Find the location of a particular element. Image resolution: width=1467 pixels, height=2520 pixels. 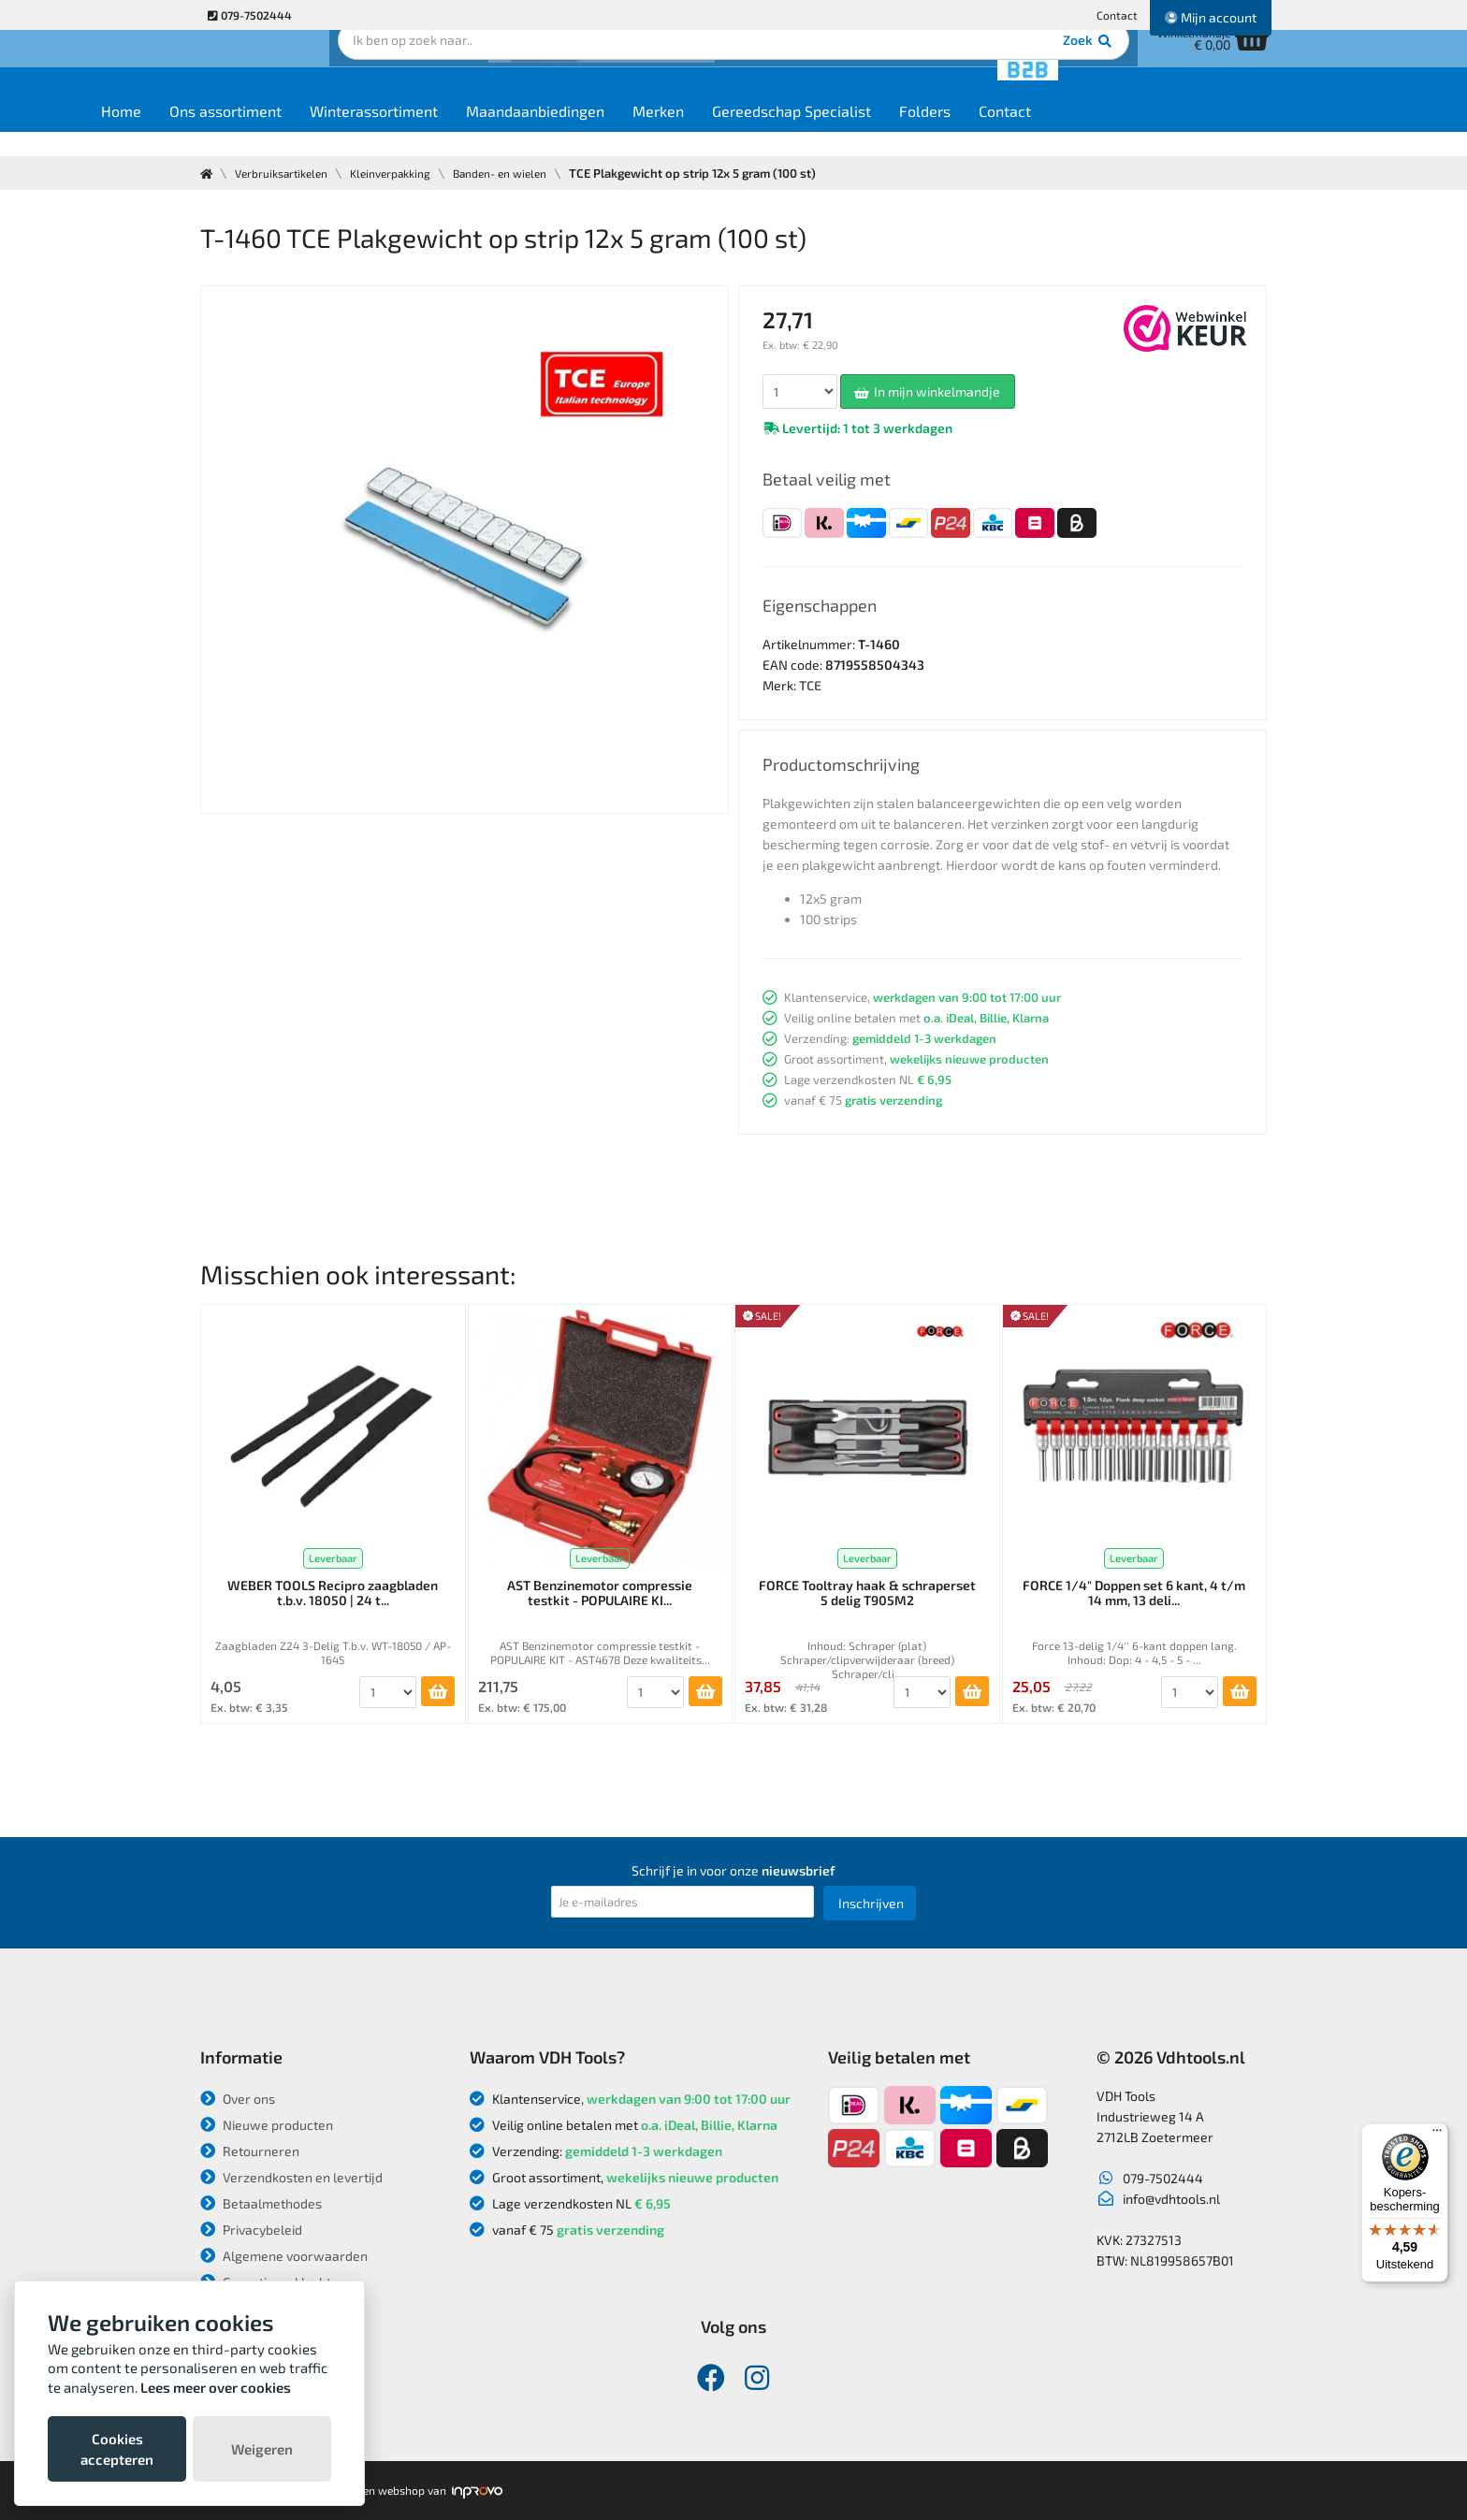

Over ons is located at coordinates (237, 2099).